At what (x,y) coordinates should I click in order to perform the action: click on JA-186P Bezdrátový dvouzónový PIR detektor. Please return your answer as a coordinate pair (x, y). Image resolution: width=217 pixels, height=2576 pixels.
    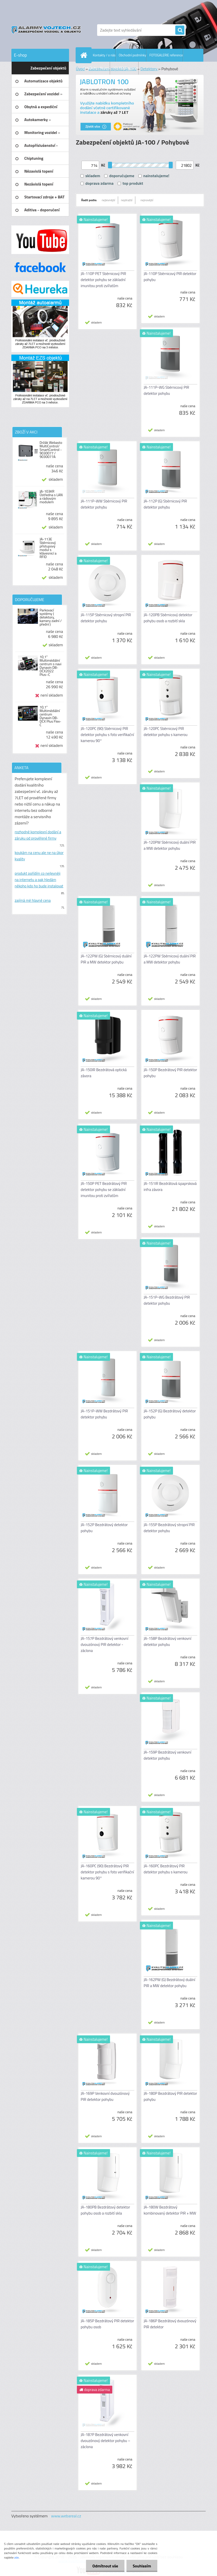
    Looking at the image, I should click on (170, 2324).